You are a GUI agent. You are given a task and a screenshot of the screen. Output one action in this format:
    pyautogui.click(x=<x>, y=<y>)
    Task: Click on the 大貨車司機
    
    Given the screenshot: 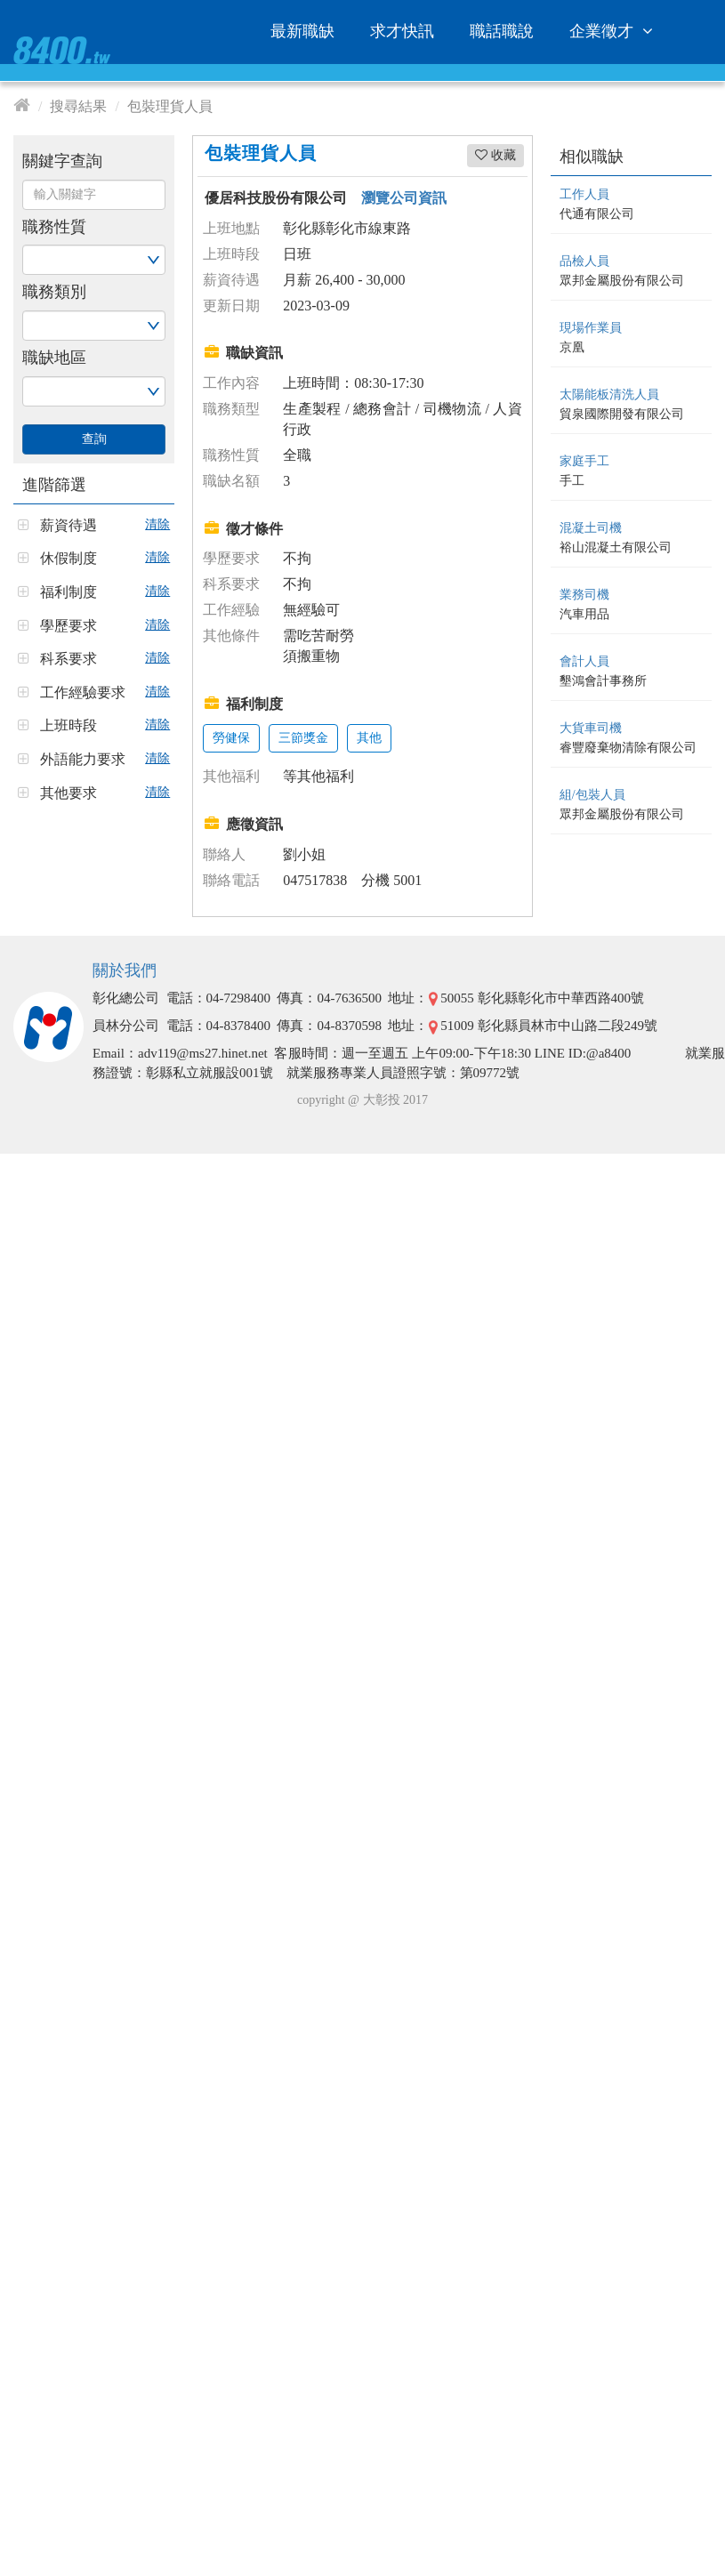 What is the action you would take?
    pyautogui.click(x=591, y=728)
    